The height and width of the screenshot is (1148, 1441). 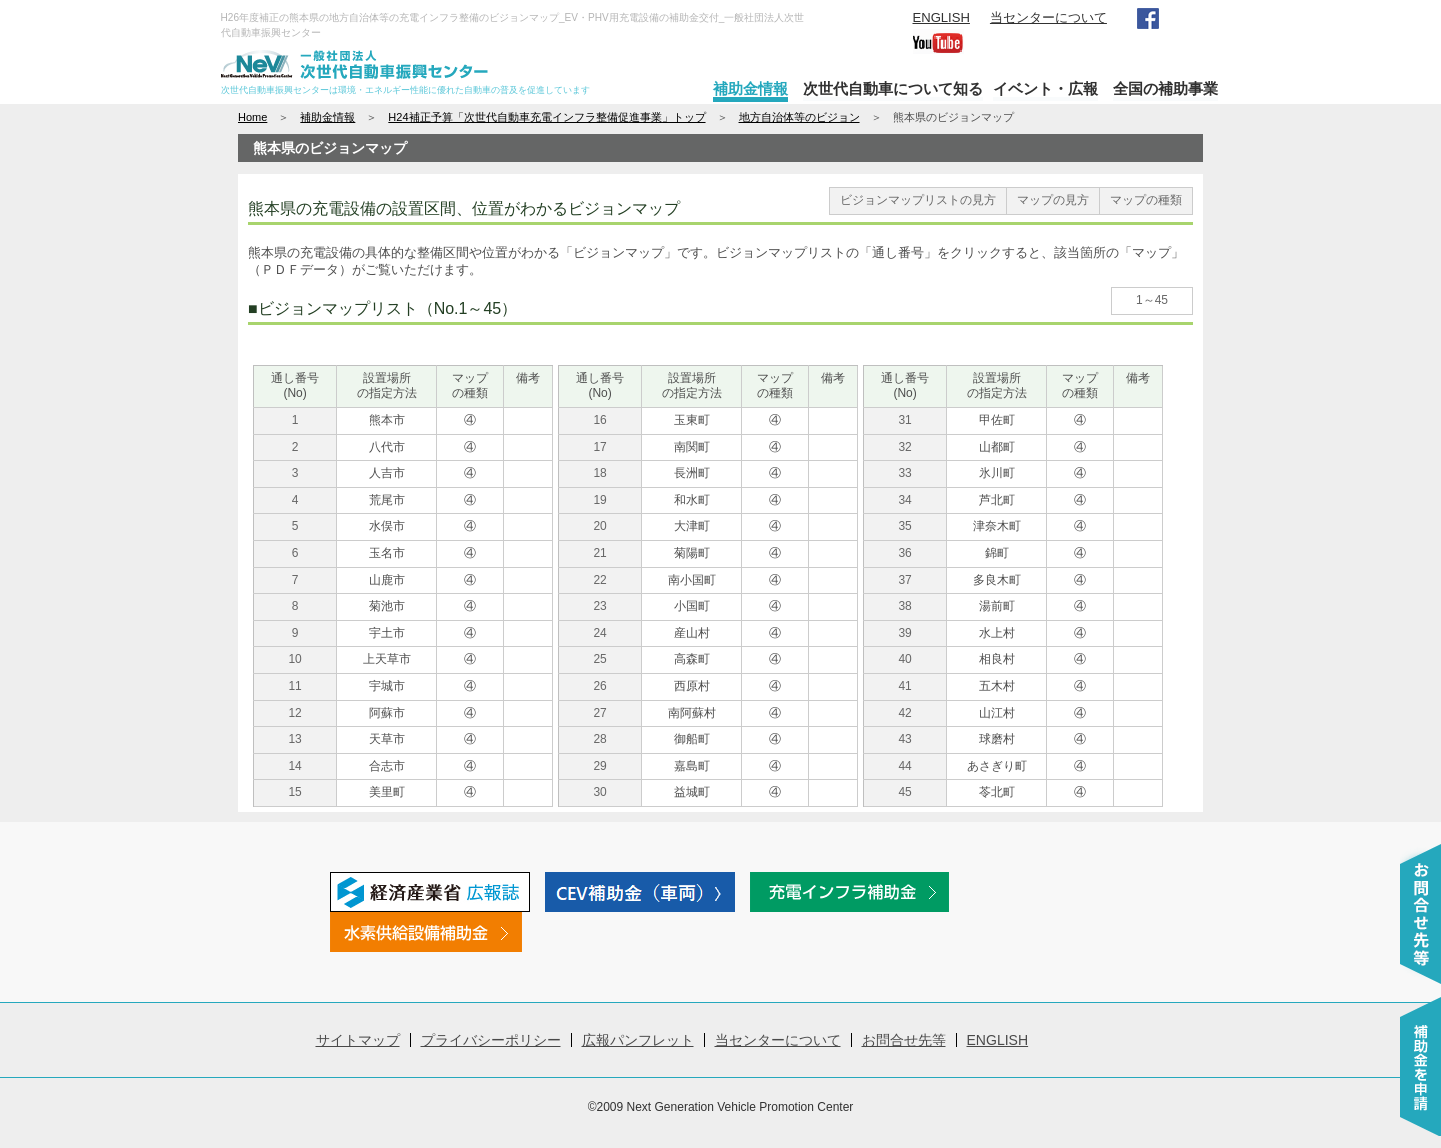 I want to click on プライバシーポリシー, so click(x=491, y=1040).